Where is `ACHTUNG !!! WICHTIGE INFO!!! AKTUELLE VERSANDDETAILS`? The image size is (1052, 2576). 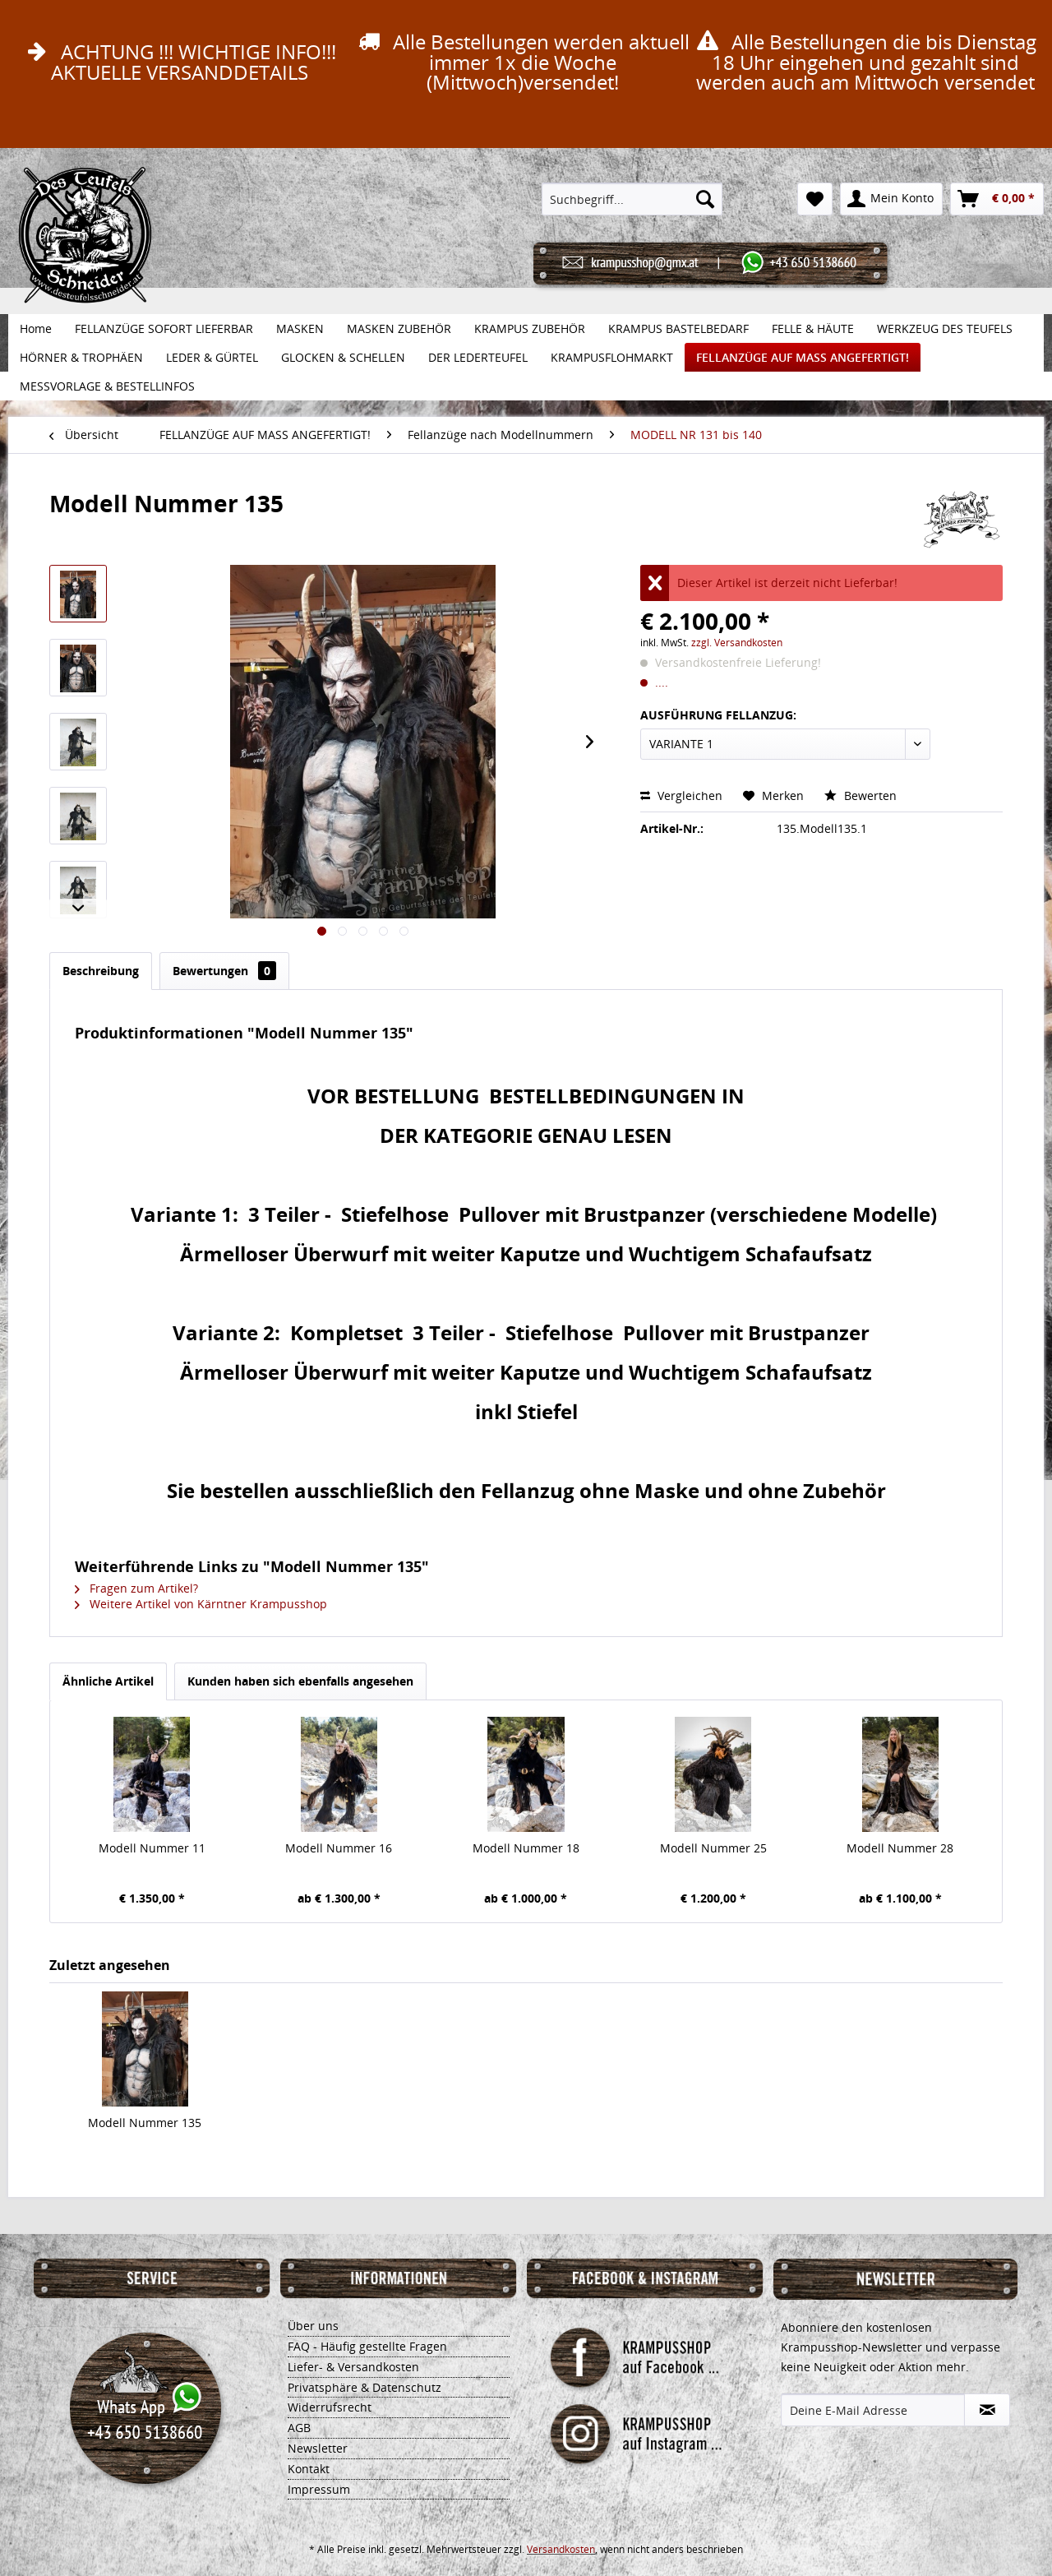 ACHTUNG !!! WICHTIGE INFO!!! AKTUELLE VERSANDDETAILS is located at coordinates (179, 61).